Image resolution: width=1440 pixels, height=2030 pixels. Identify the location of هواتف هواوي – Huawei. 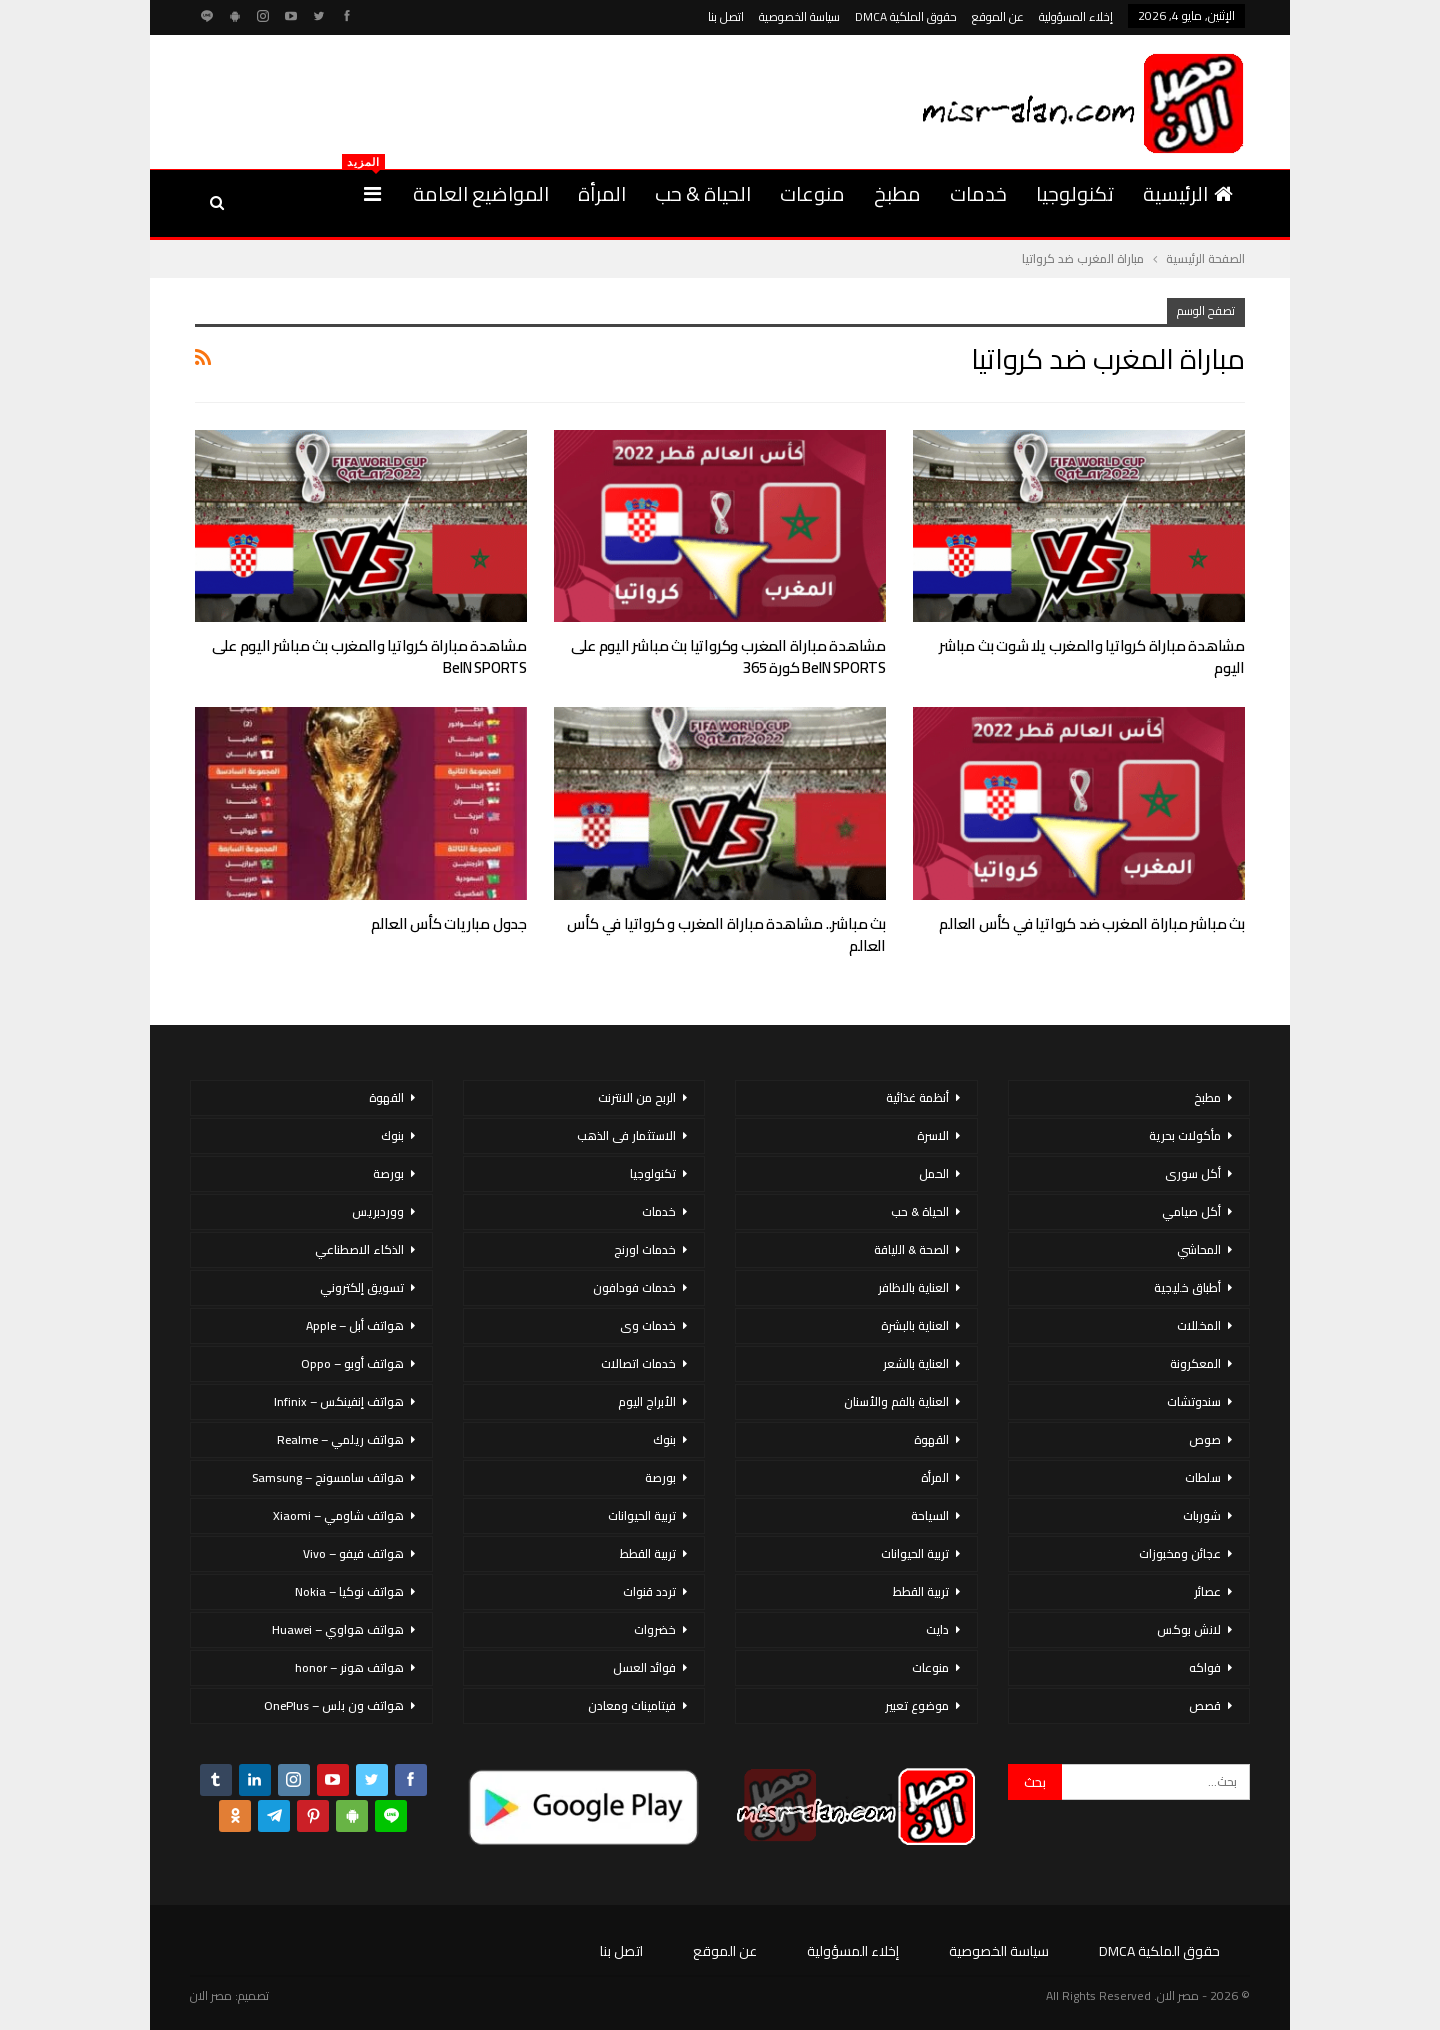
(338, 1629).